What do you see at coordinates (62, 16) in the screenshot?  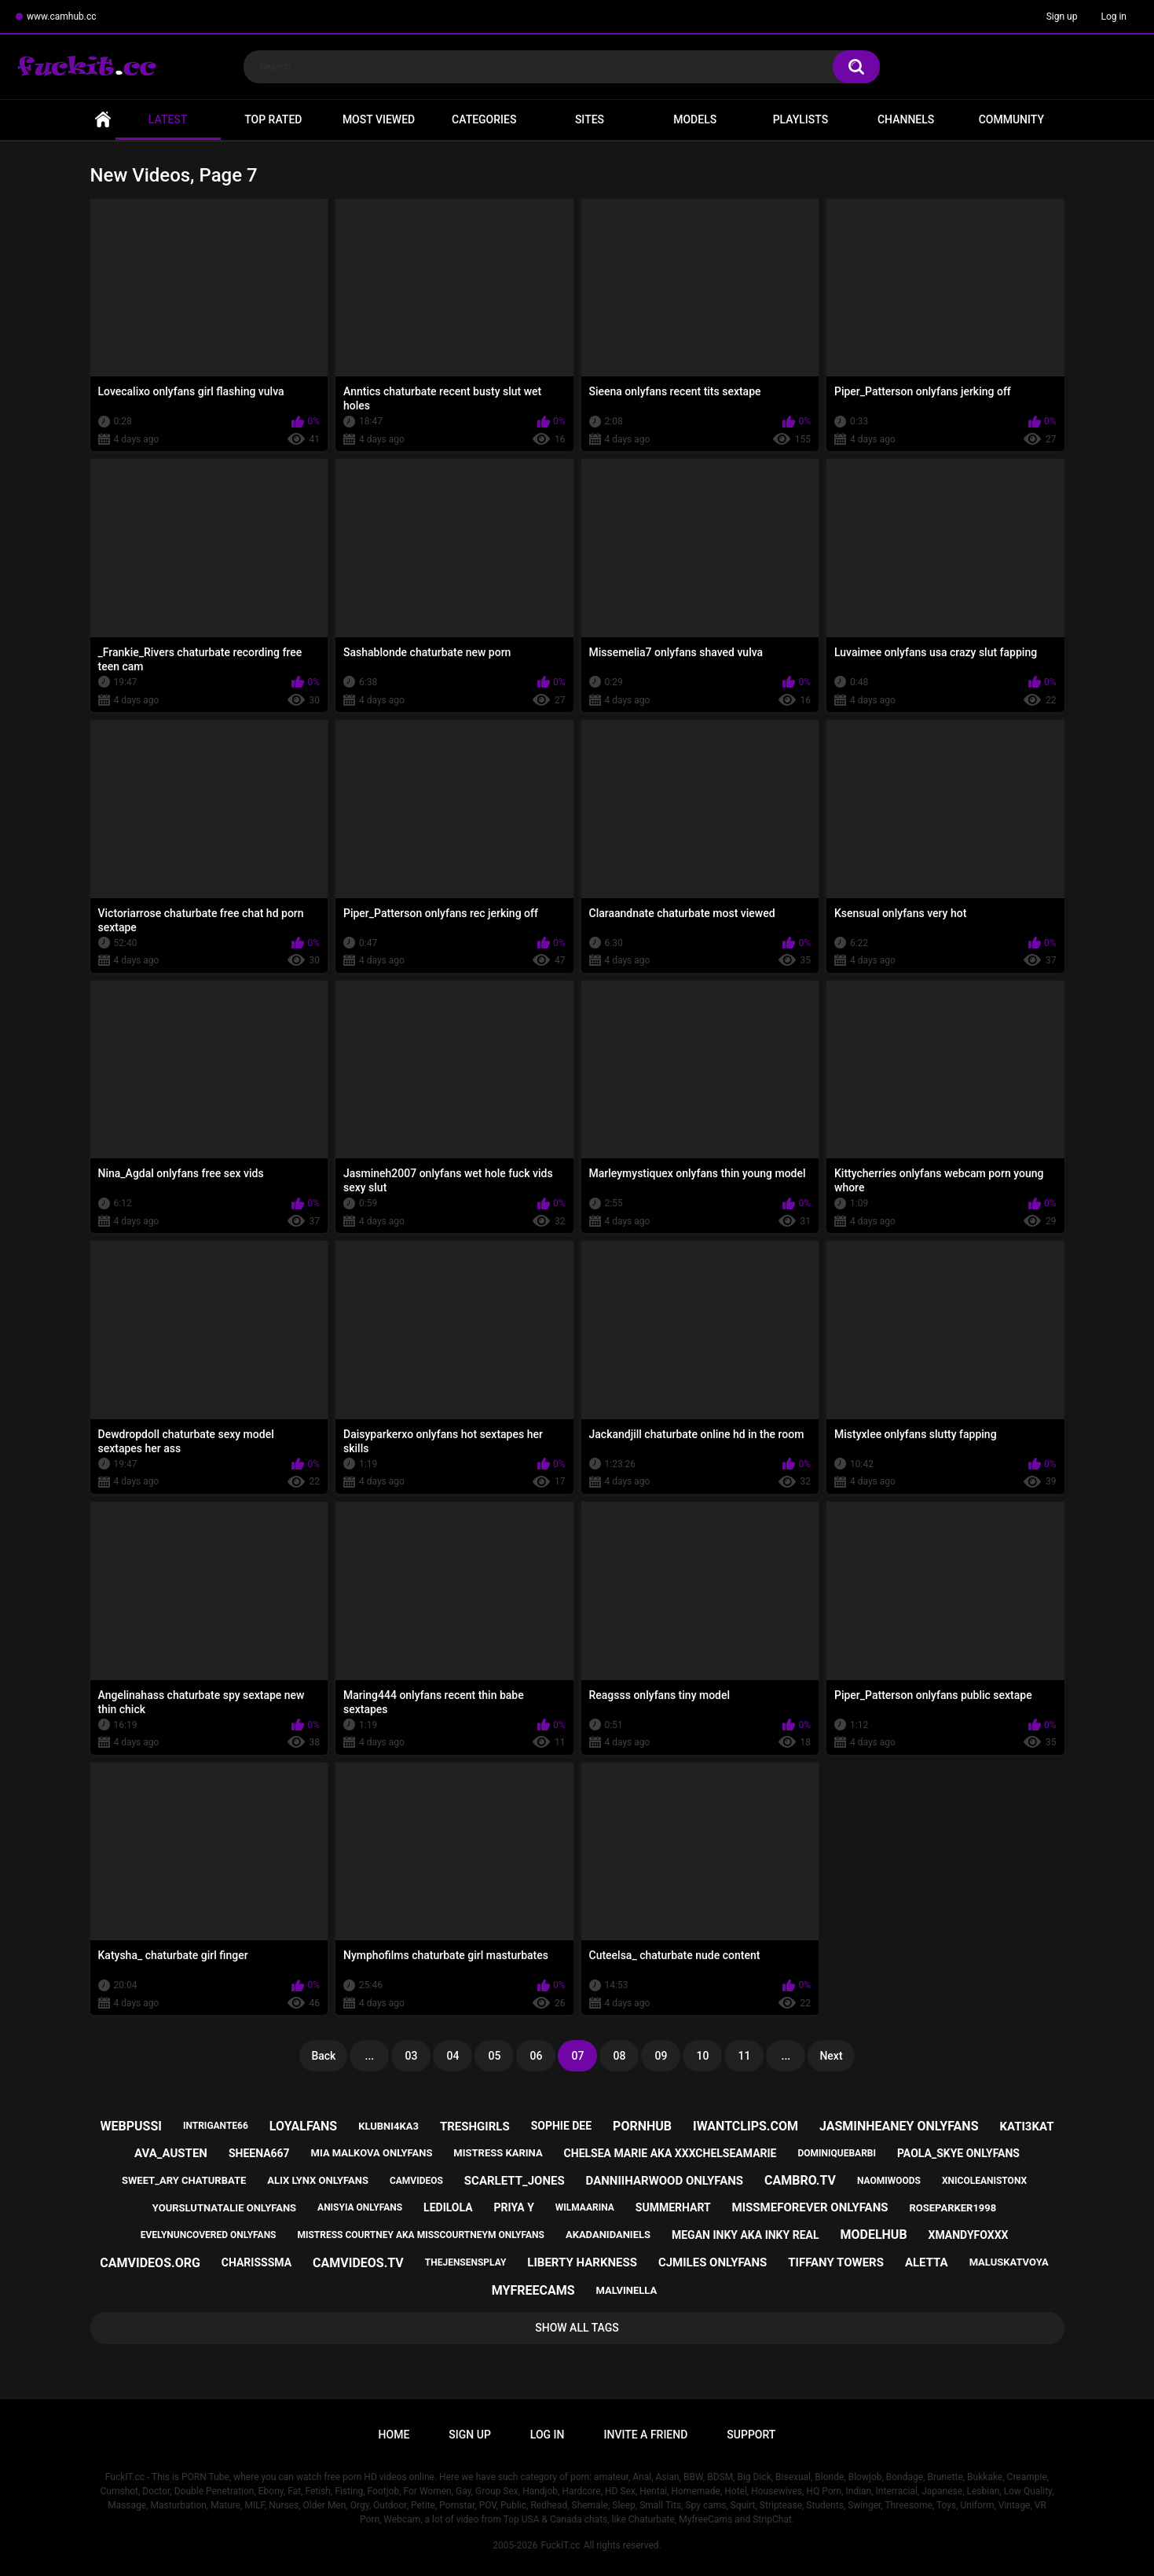 I see `www.camhub.cc` at bounding box center [62, 16].